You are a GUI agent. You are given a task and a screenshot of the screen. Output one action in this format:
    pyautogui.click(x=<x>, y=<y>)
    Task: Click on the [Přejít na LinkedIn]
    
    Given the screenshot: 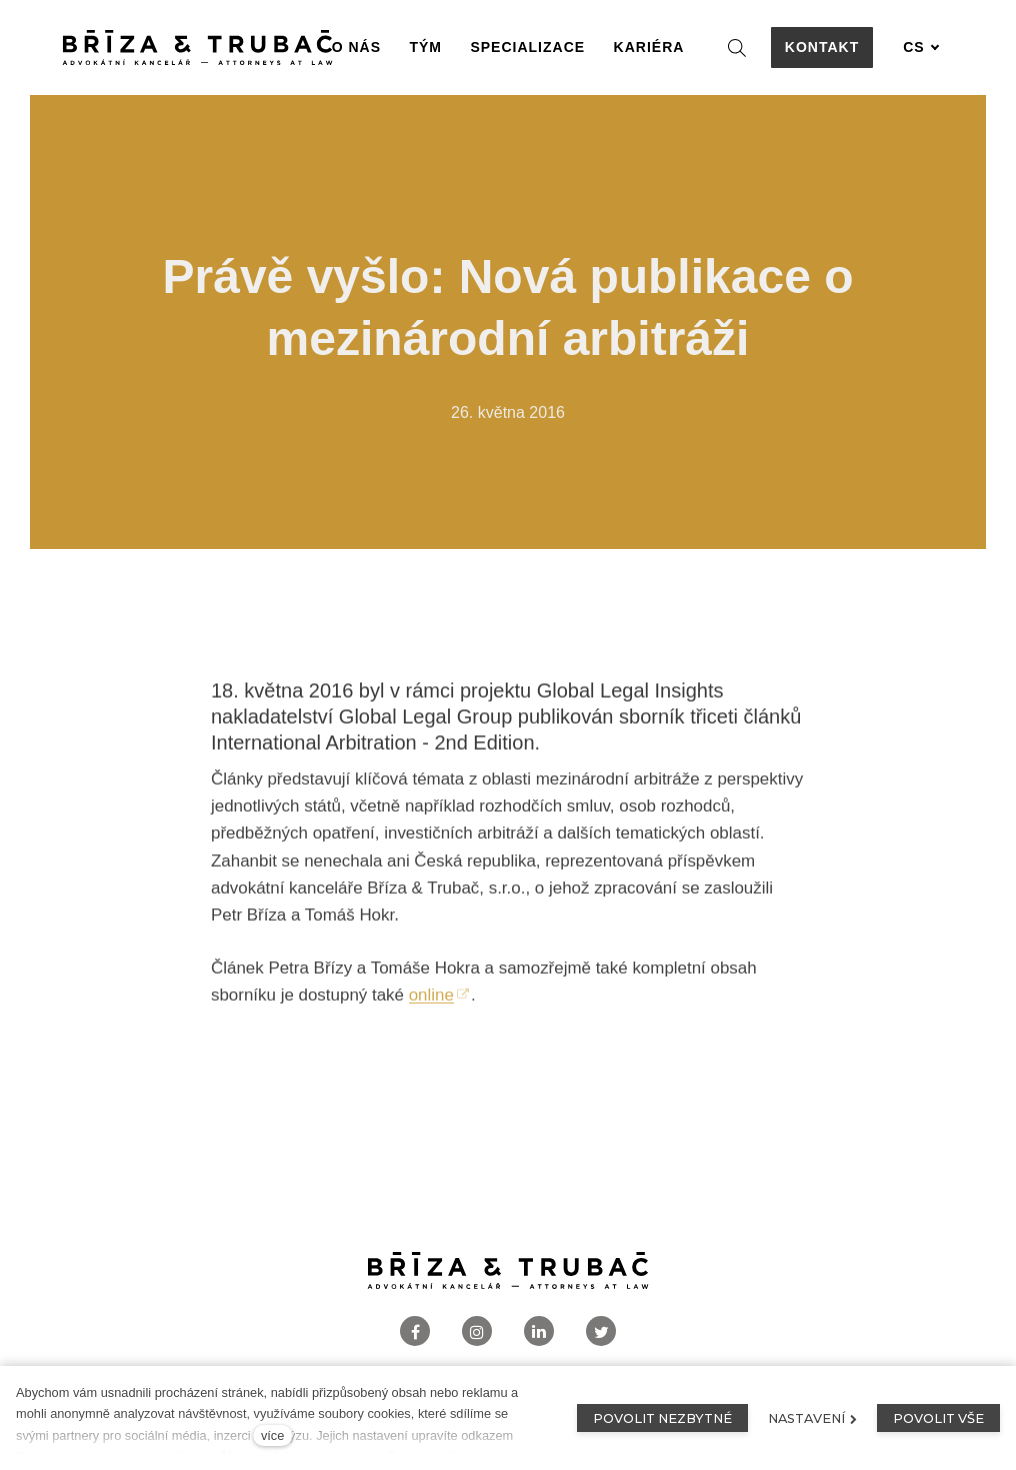 What is the action you would take?
    pyautogui.click(x=539, y=1331)
    